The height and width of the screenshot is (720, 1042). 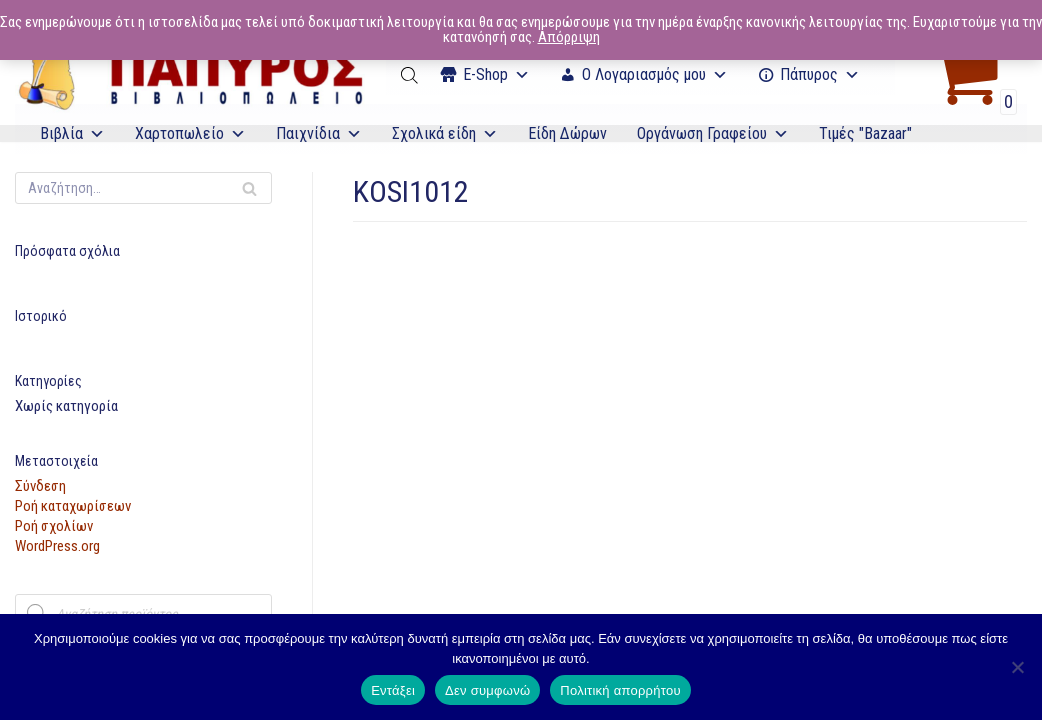 I want to click on [Open search bar], so click(x=411, y=75).